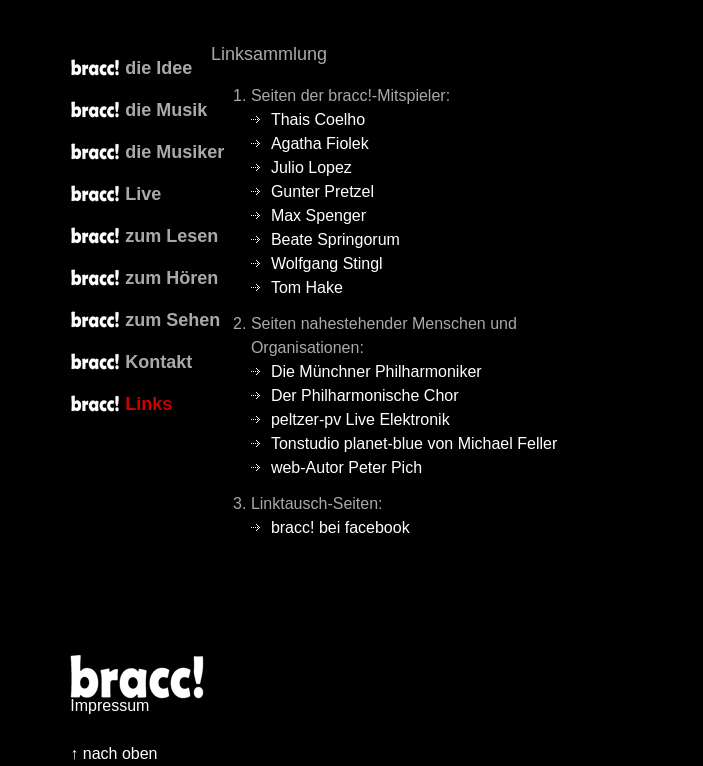  Describe the element at coordinates (346, 467) in the screenshot. I see `web-Autor Peter Pich` at that location.